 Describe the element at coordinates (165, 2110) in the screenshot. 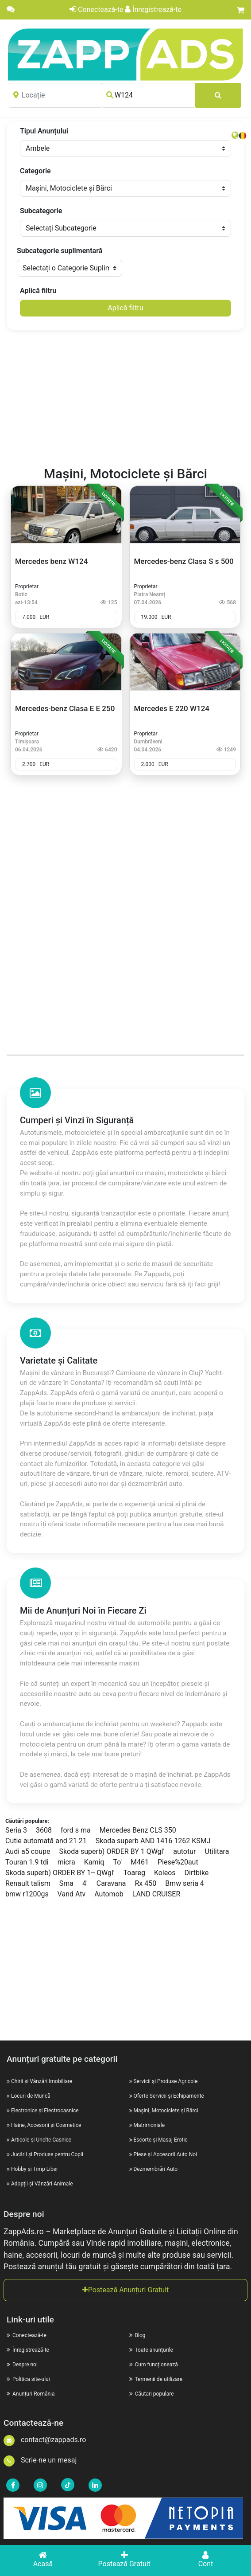

I see `Mașini, Motociclete și Bărci` at that location.